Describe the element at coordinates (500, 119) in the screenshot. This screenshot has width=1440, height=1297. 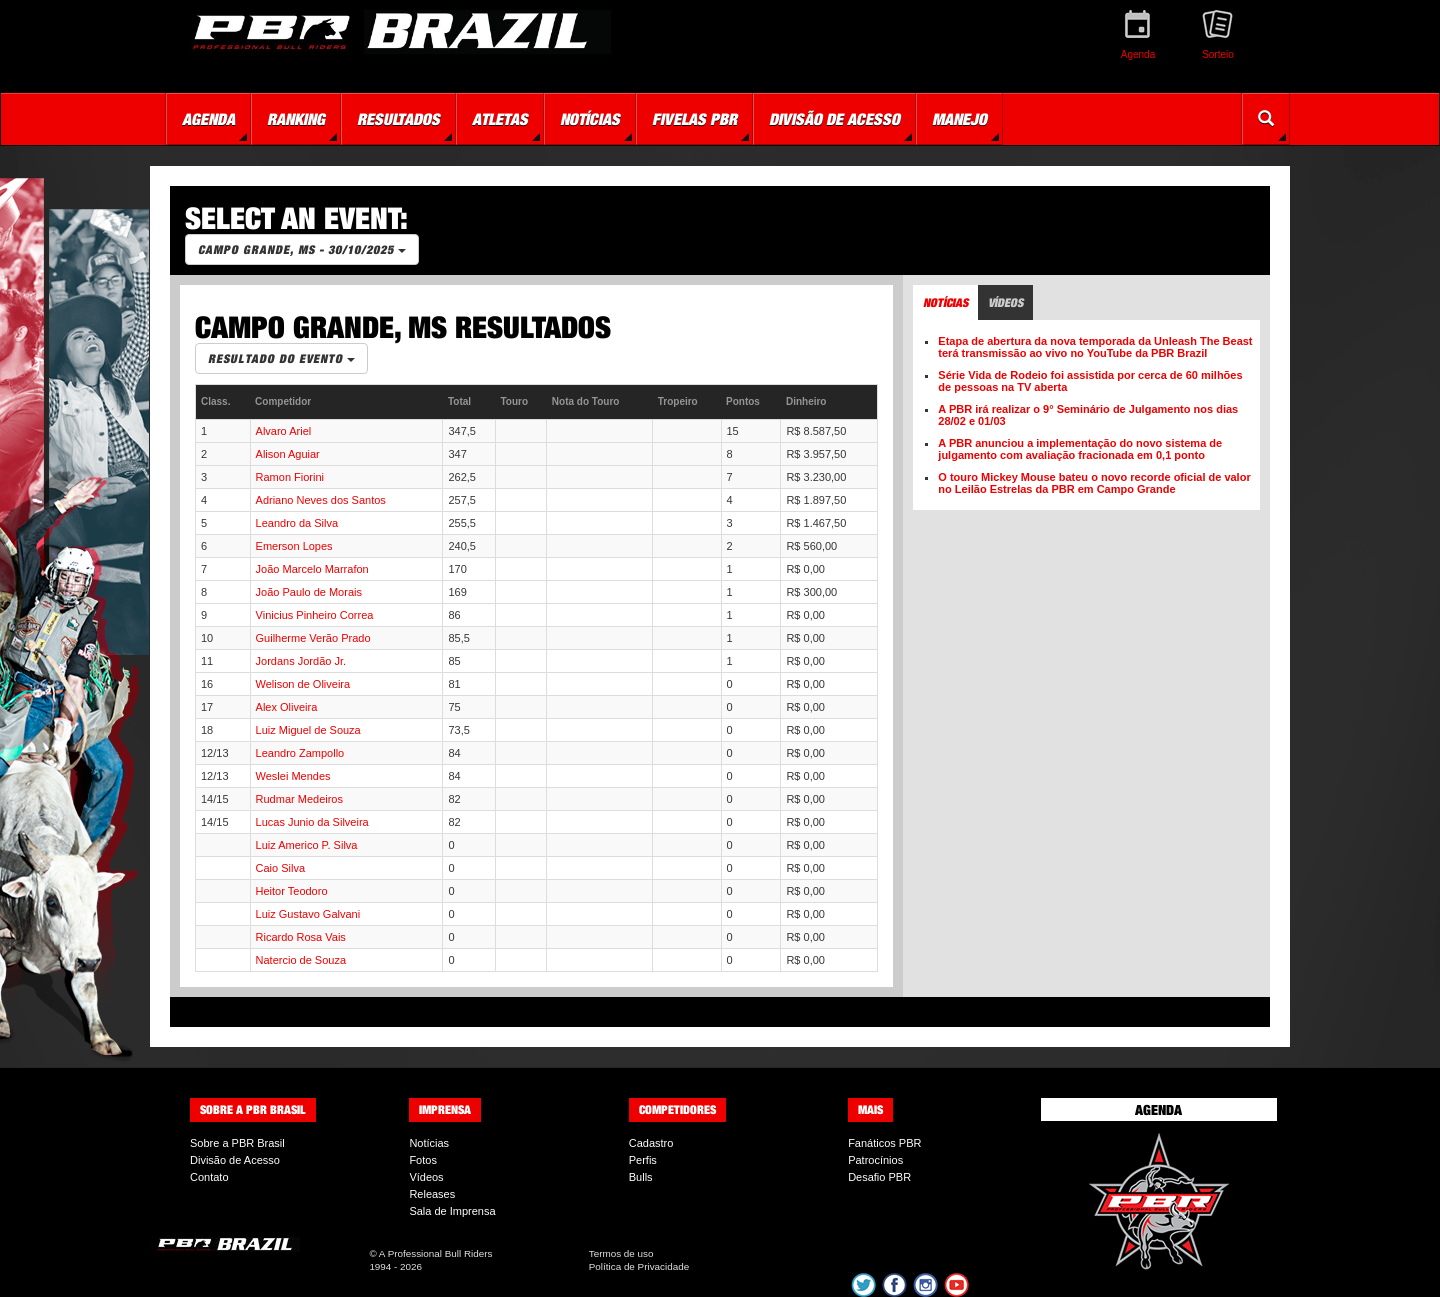
I see `Atletas [button]` at that location.